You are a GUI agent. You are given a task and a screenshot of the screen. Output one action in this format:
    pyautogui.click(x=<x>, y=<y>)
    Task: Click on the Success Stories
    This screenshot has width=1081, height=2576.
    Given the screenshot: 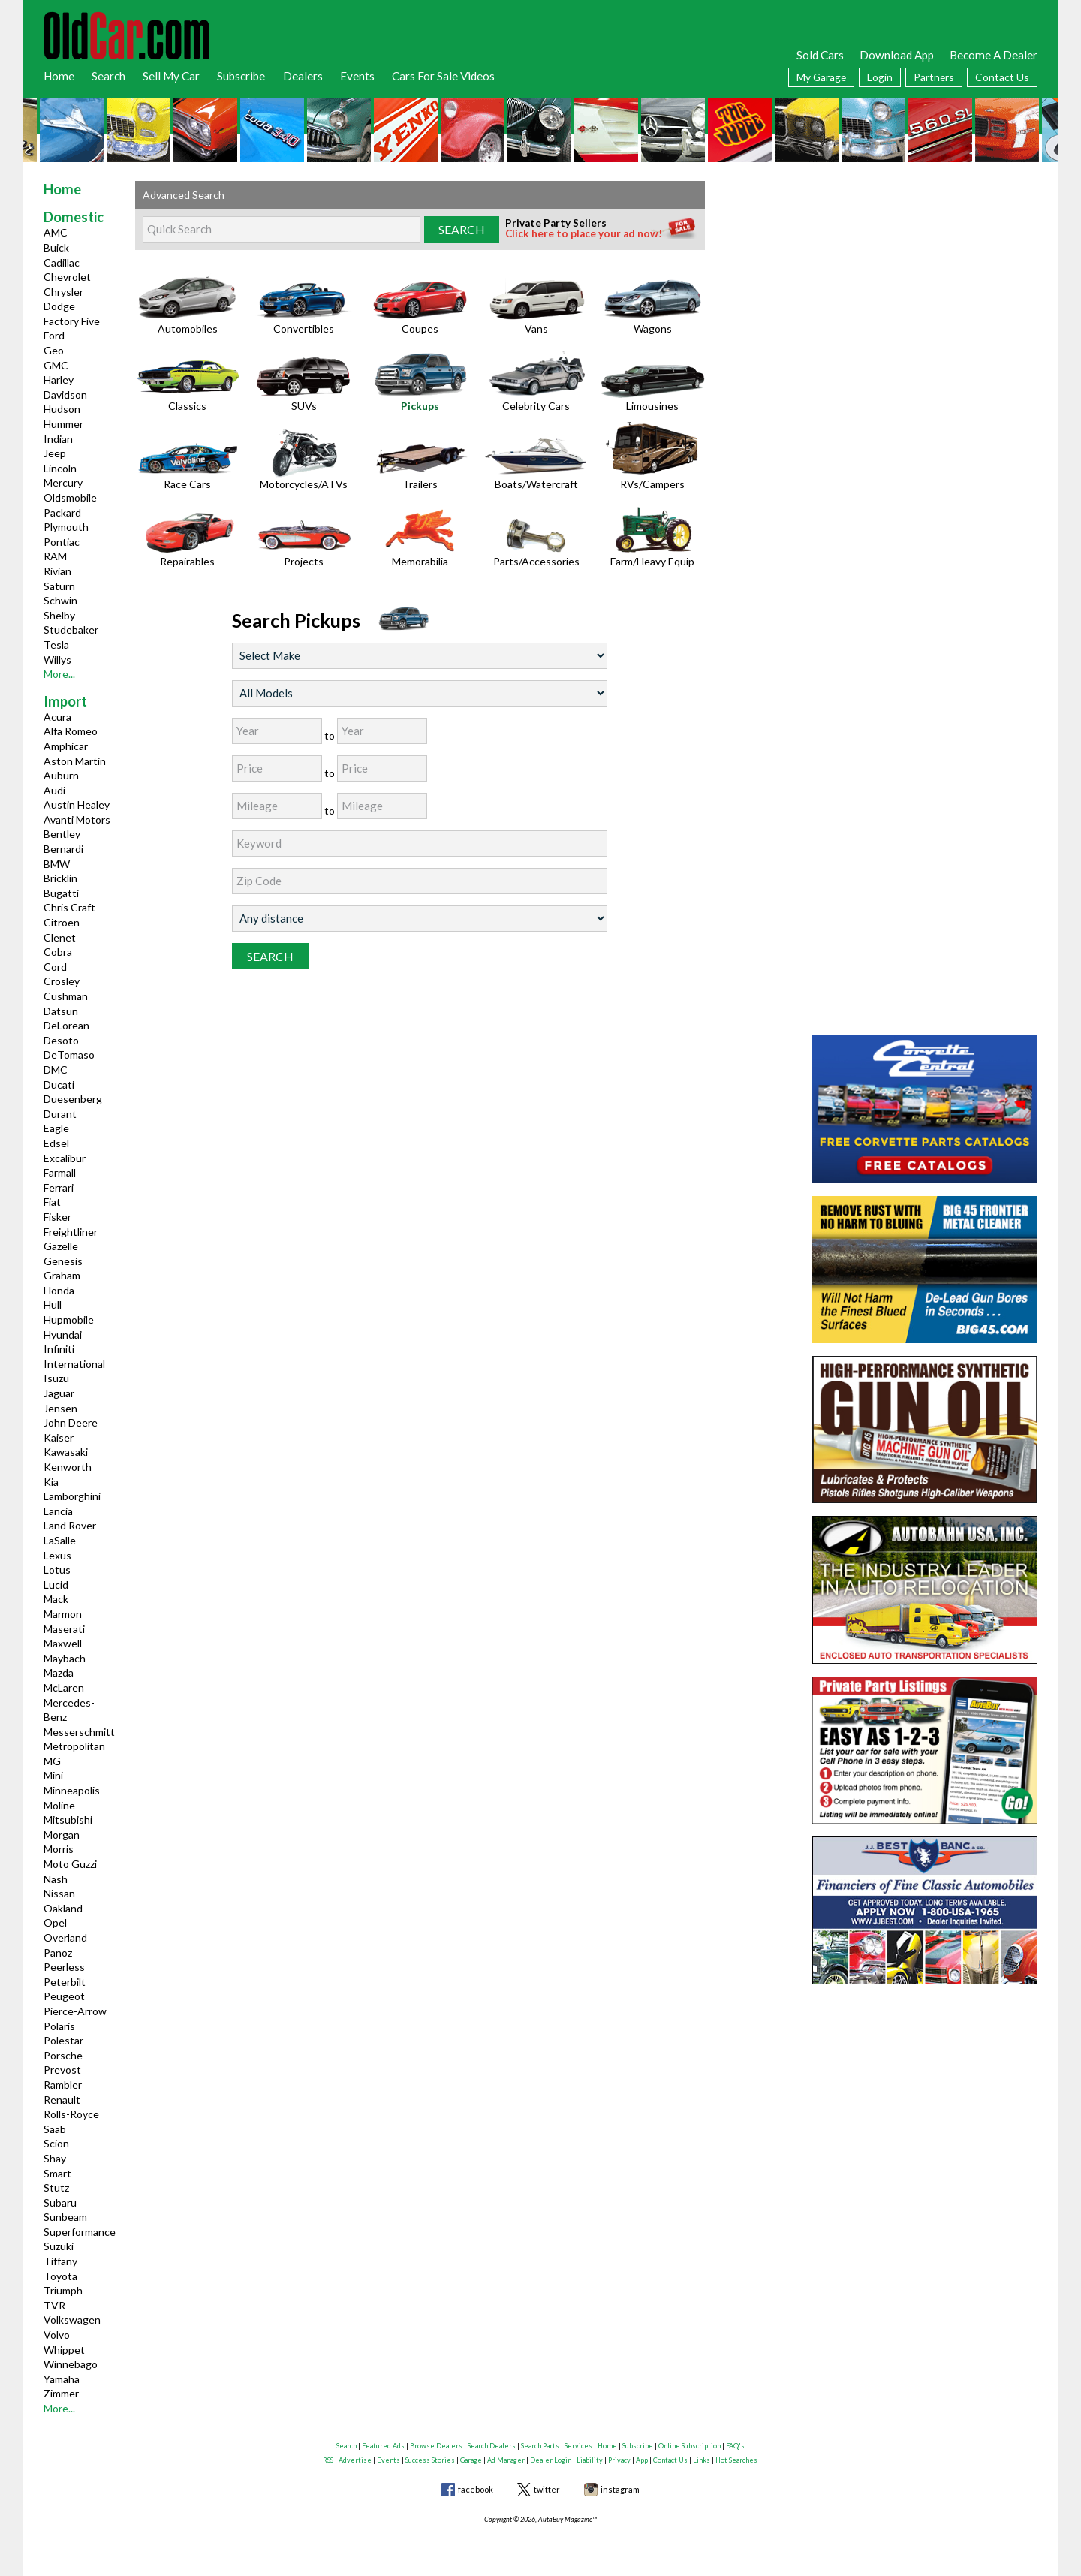 What is the action you would take?
    pyautogui.click(x=430, y=2460)
    